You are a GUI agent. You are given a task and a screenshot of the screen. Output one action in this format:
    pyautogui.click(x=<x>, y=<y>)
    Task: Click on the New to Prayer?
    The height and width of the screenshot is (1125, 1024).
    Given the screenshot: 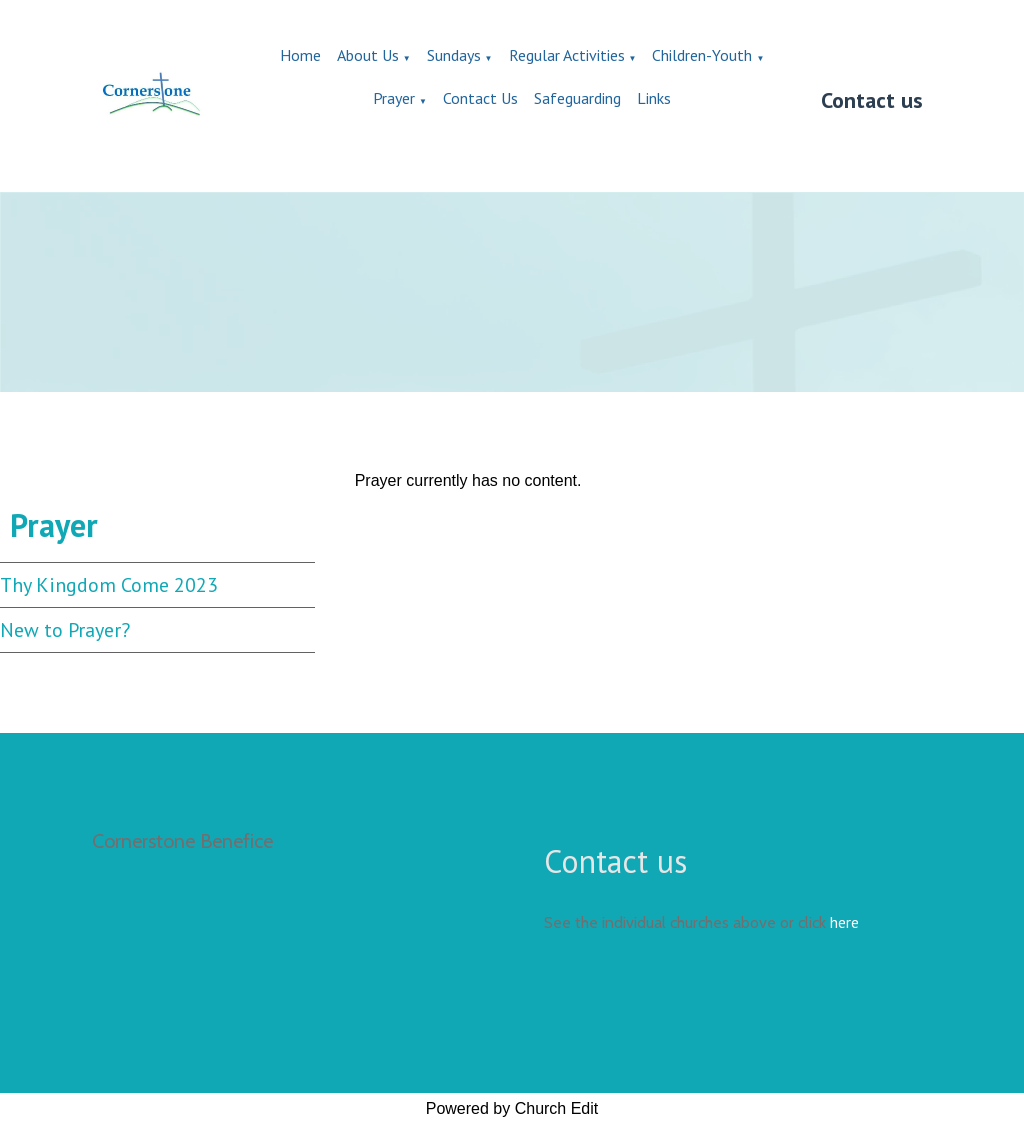 What is the action you would take?
    pyautogui.click(x=65, y=630)
    